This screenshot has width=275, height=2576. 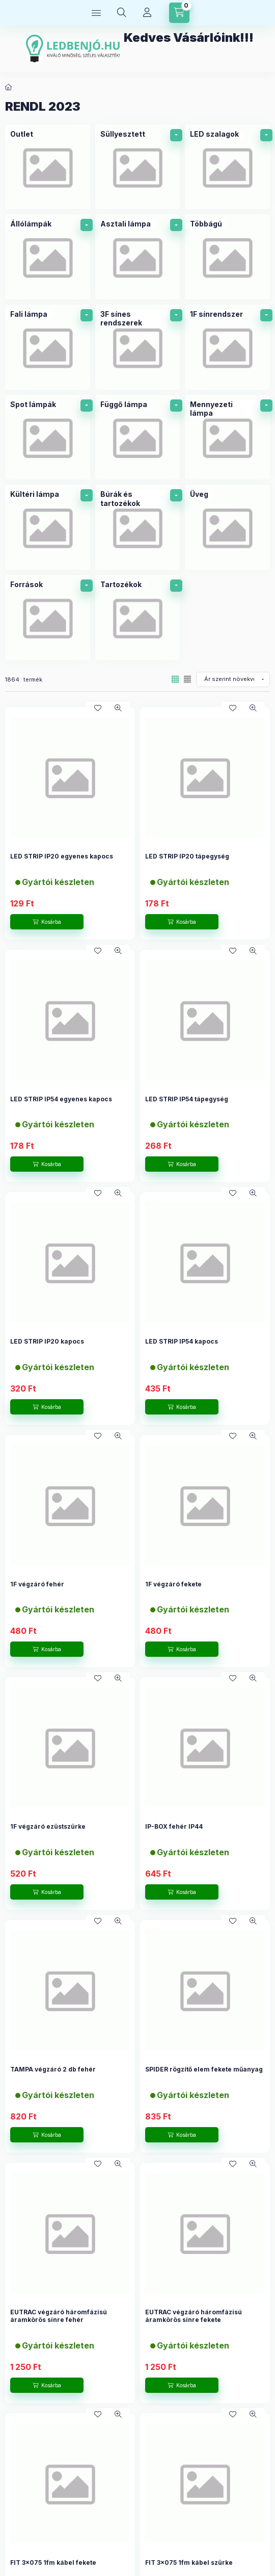 What do you see at coordinates (227, 437) in the screenshot?
I see `[Mennyezeti lámpa kategória]` at bounding box center [227, 437].